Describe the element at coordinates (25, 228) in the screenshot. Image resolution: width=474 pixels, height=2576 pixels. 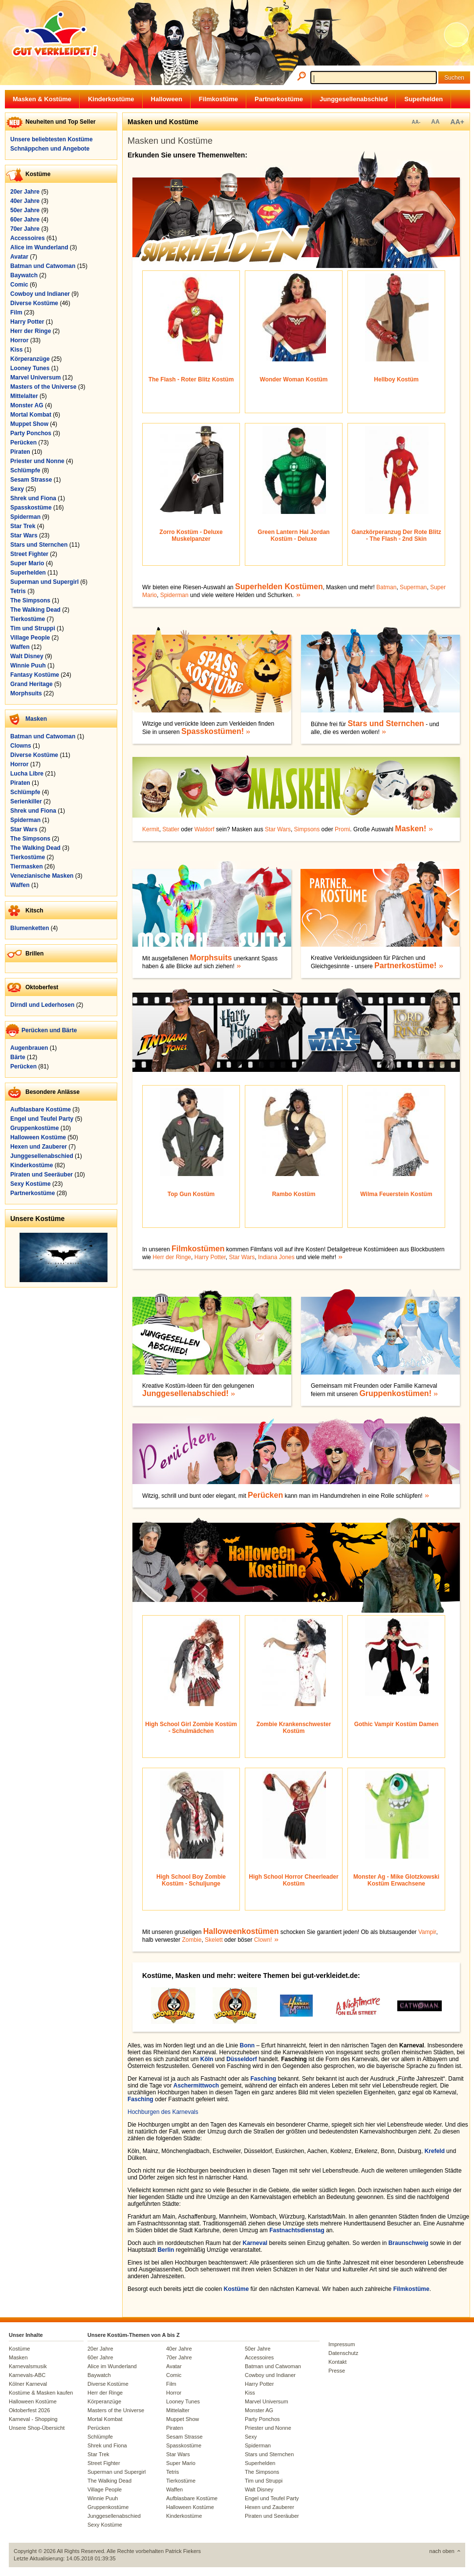
I see `70er Jahre` at that location.